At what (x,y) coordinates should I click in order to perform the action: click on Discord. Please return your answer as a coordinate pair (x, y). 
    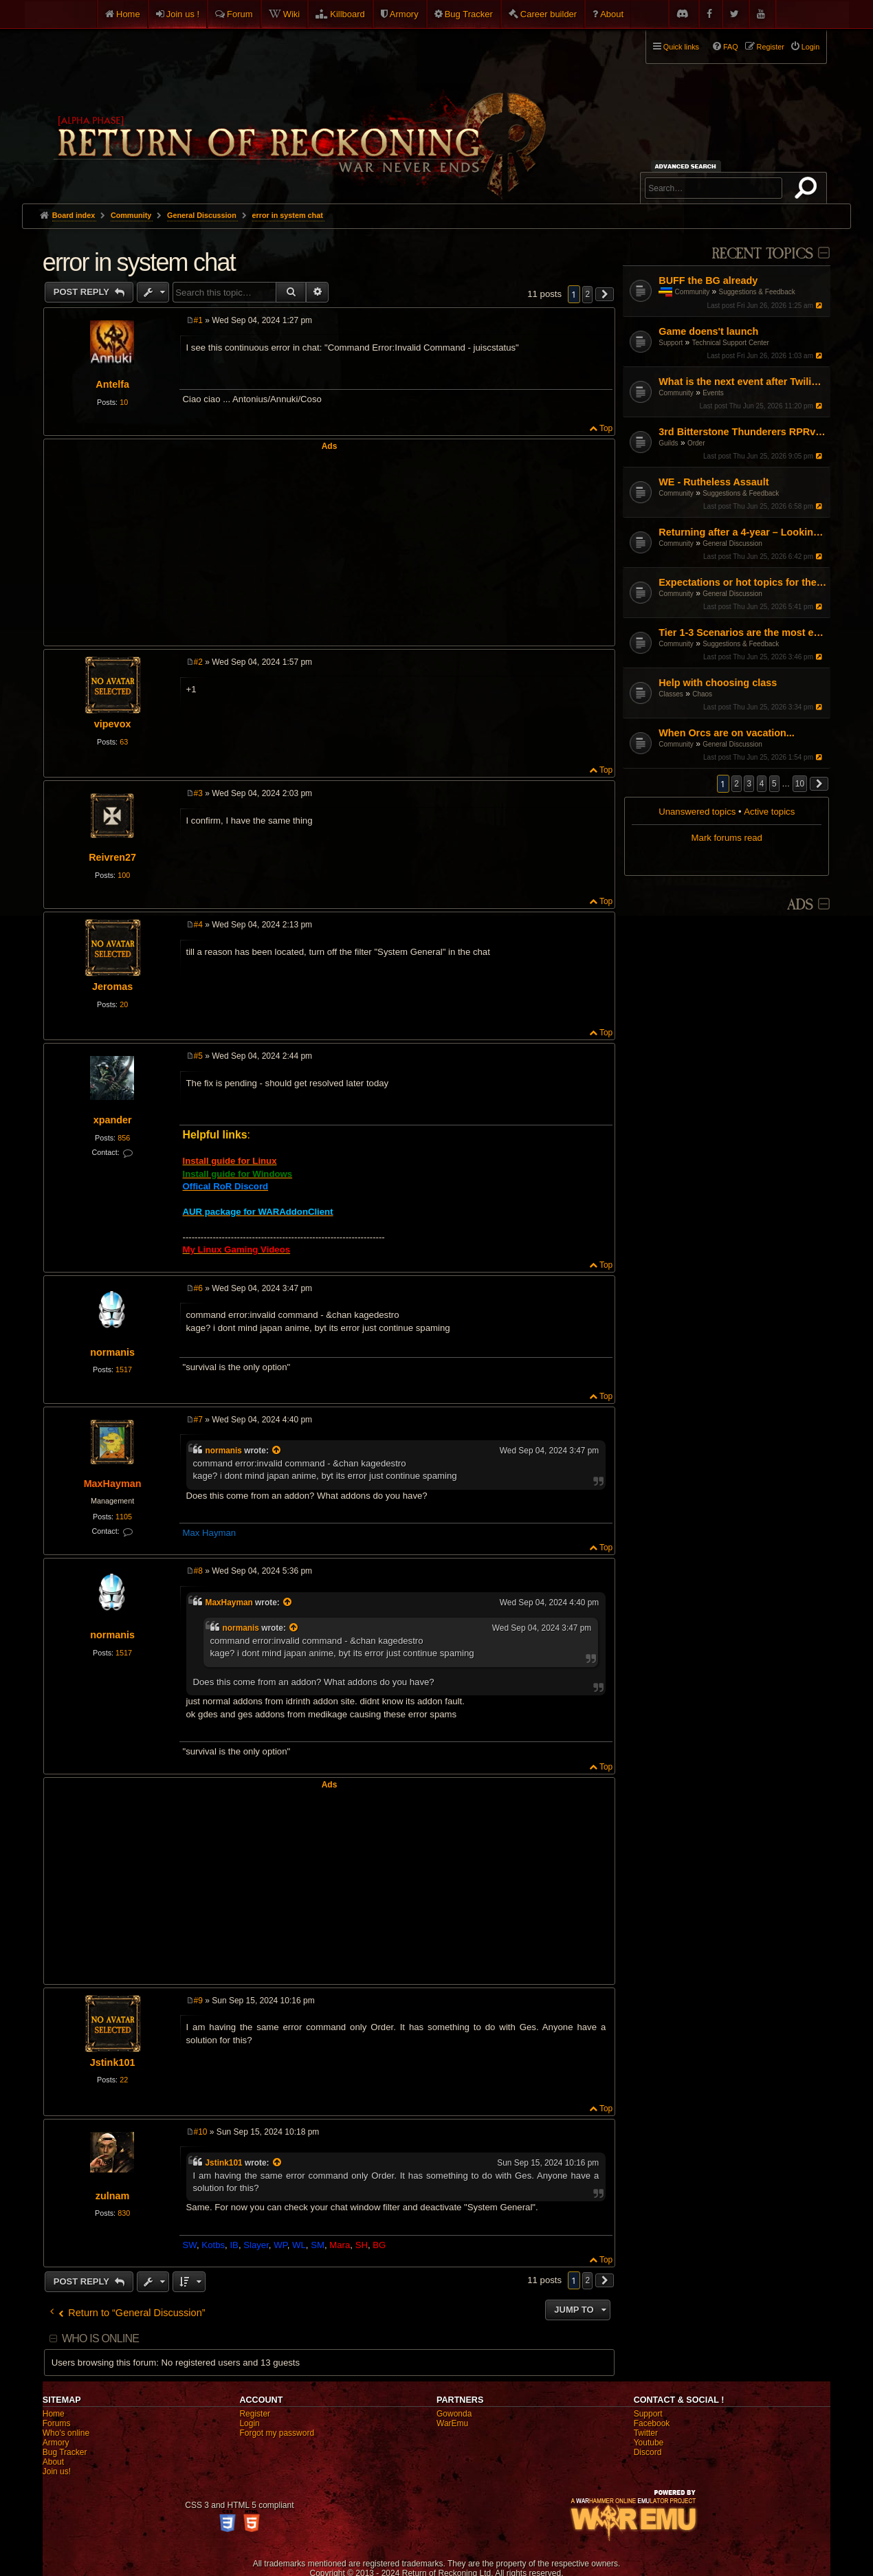
    Looking at the image, I should click on (648, 2452).